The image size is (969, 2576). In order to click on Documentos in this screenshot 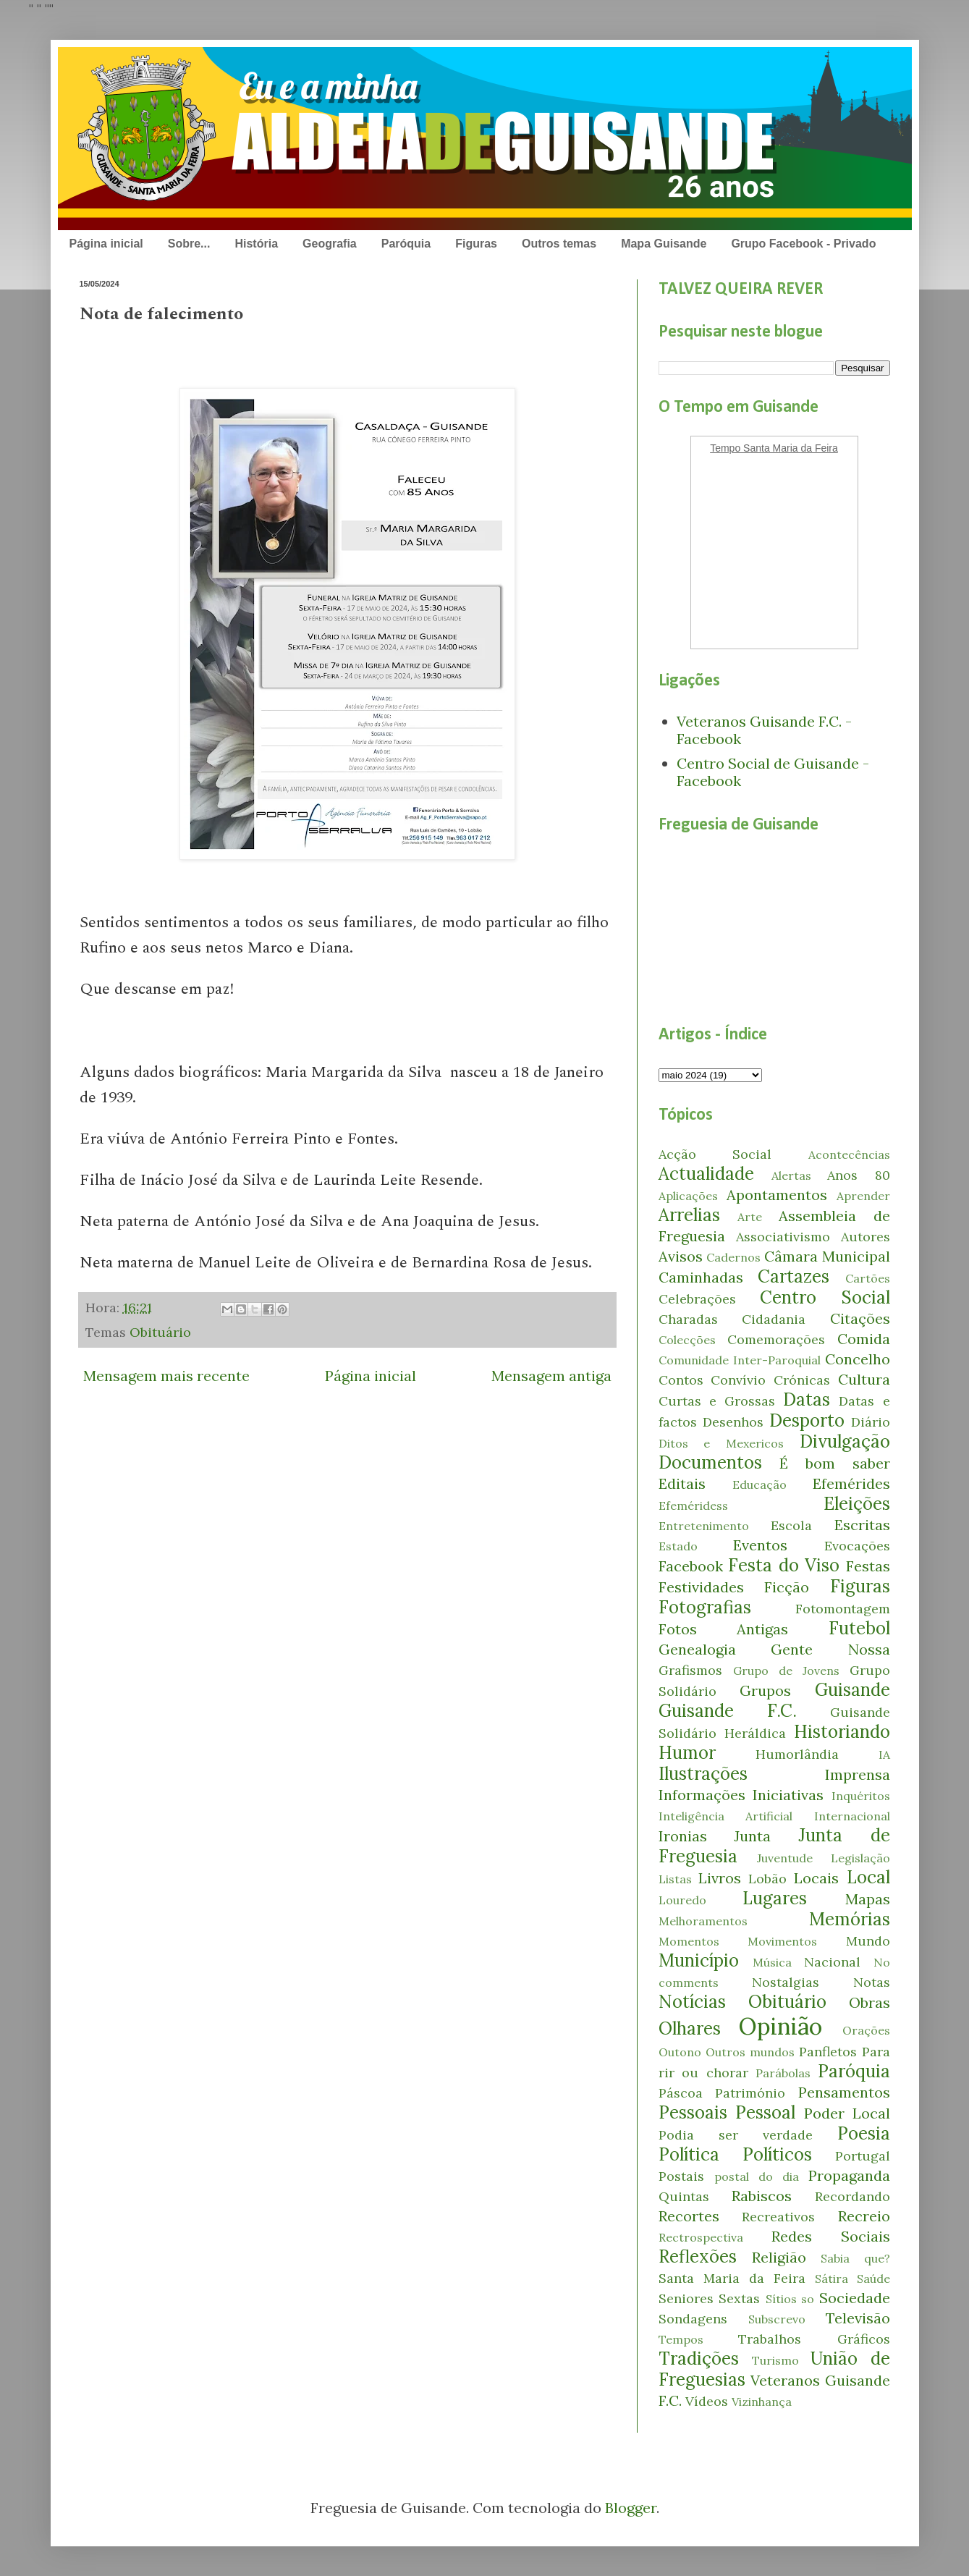, I will do `click(710, 1462)`.